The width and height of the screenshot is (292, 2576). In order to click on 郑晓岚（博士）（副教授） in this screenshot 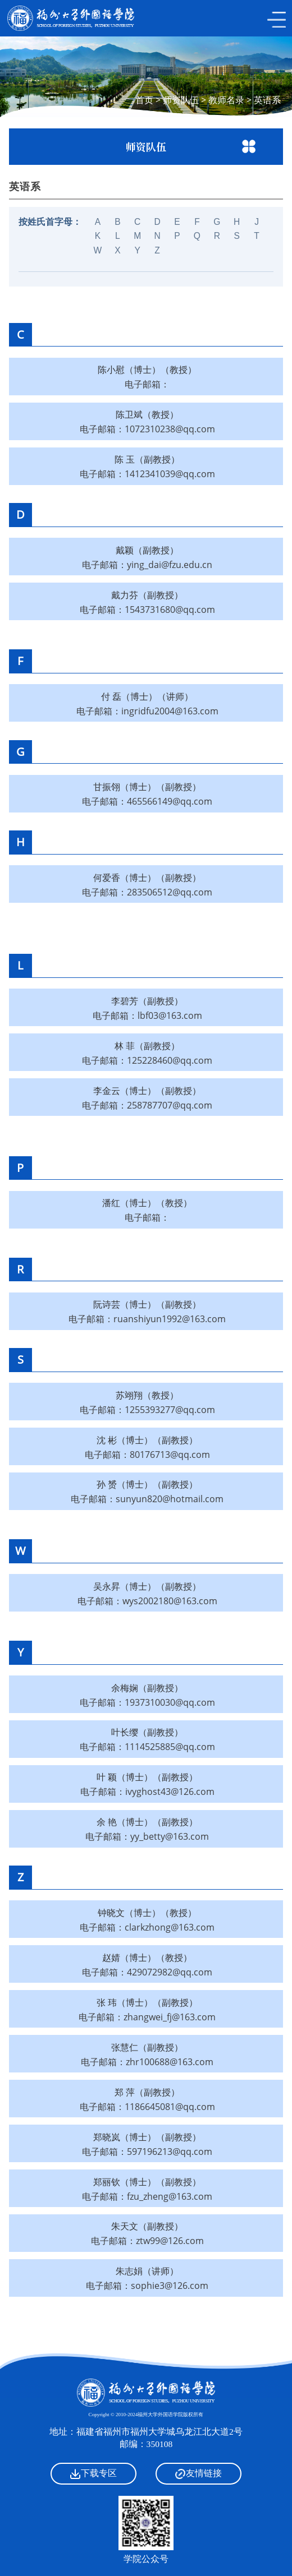, I will do `click(147, 2137)`.